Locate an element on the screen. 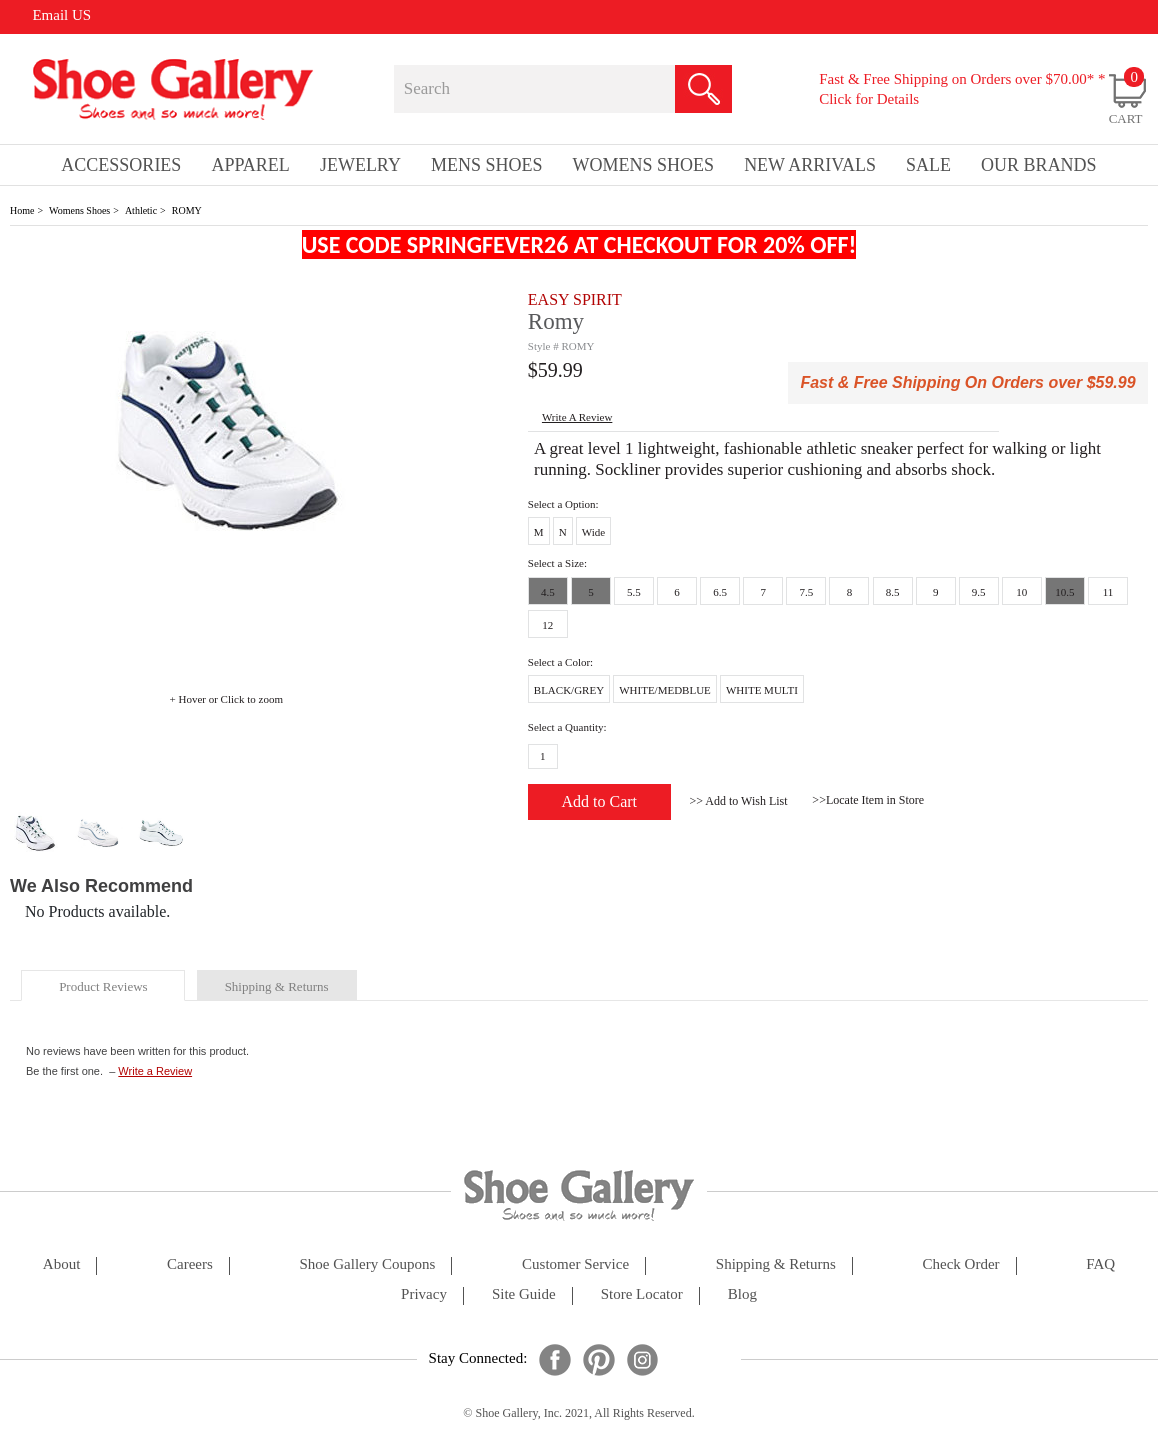 The height and width of the screenshot is (1453, 1158). Write a Review is located at coordinates (155, 1071).